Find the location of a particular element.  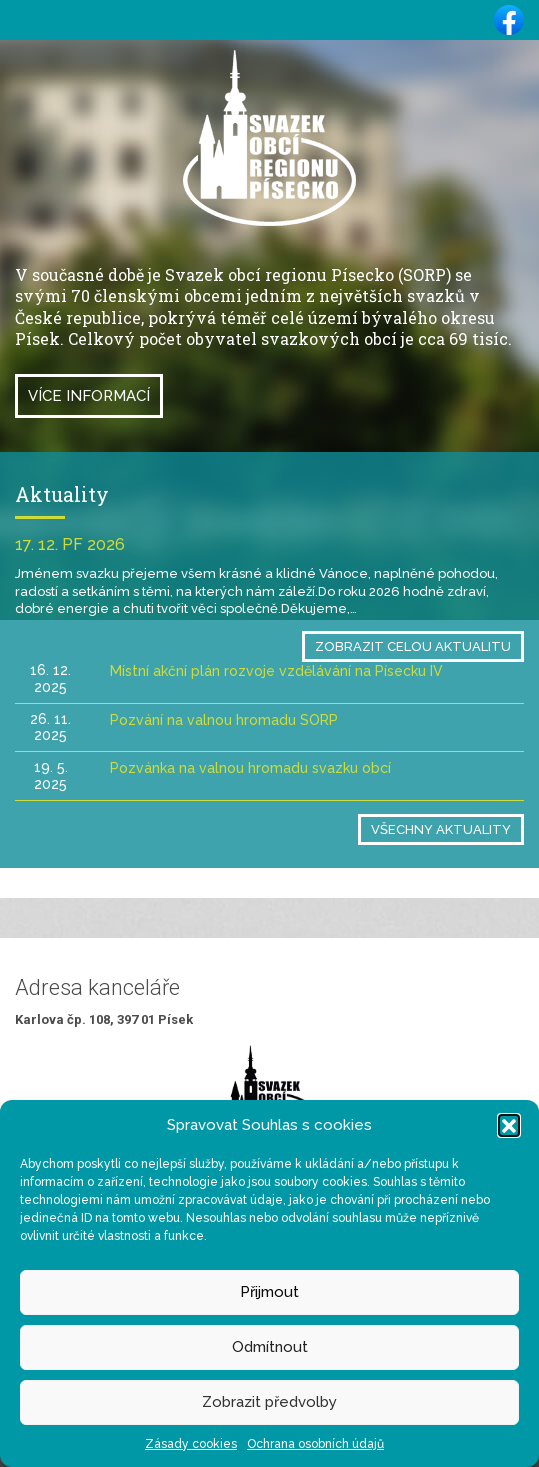

17. 12. PF 2026 is located at coordinates (70, 544).